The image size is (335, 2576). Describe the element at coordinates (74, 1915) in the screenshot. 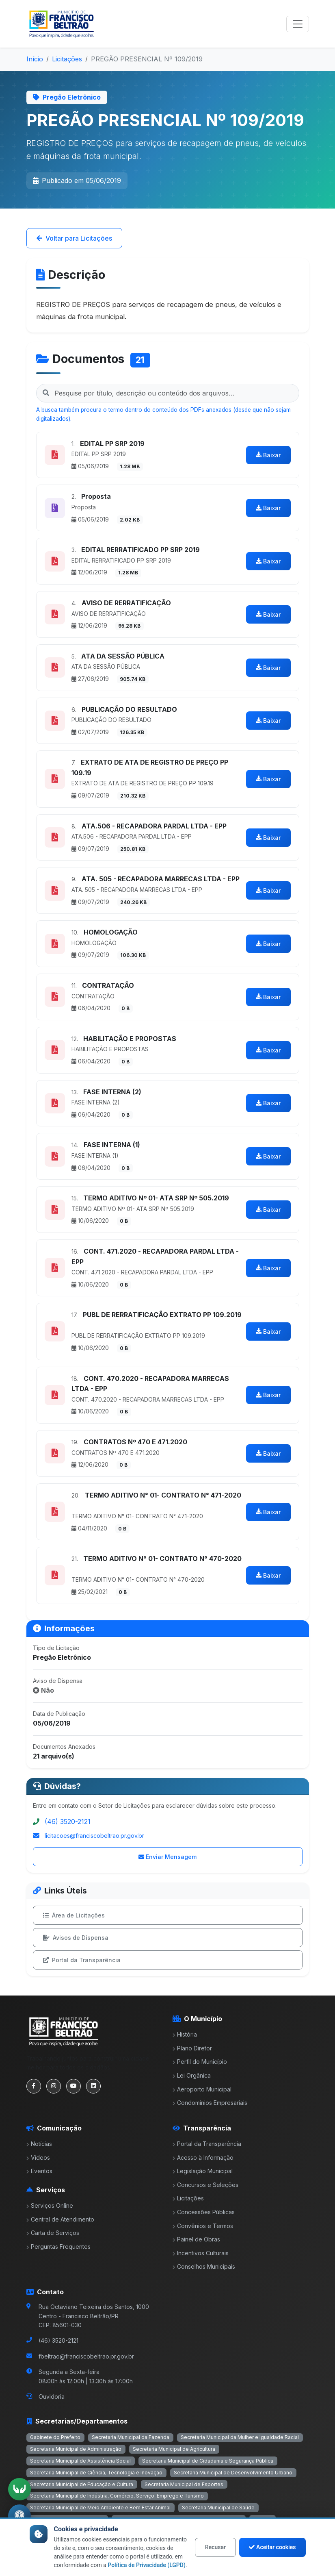

I see `Área de Licitações` at that location.